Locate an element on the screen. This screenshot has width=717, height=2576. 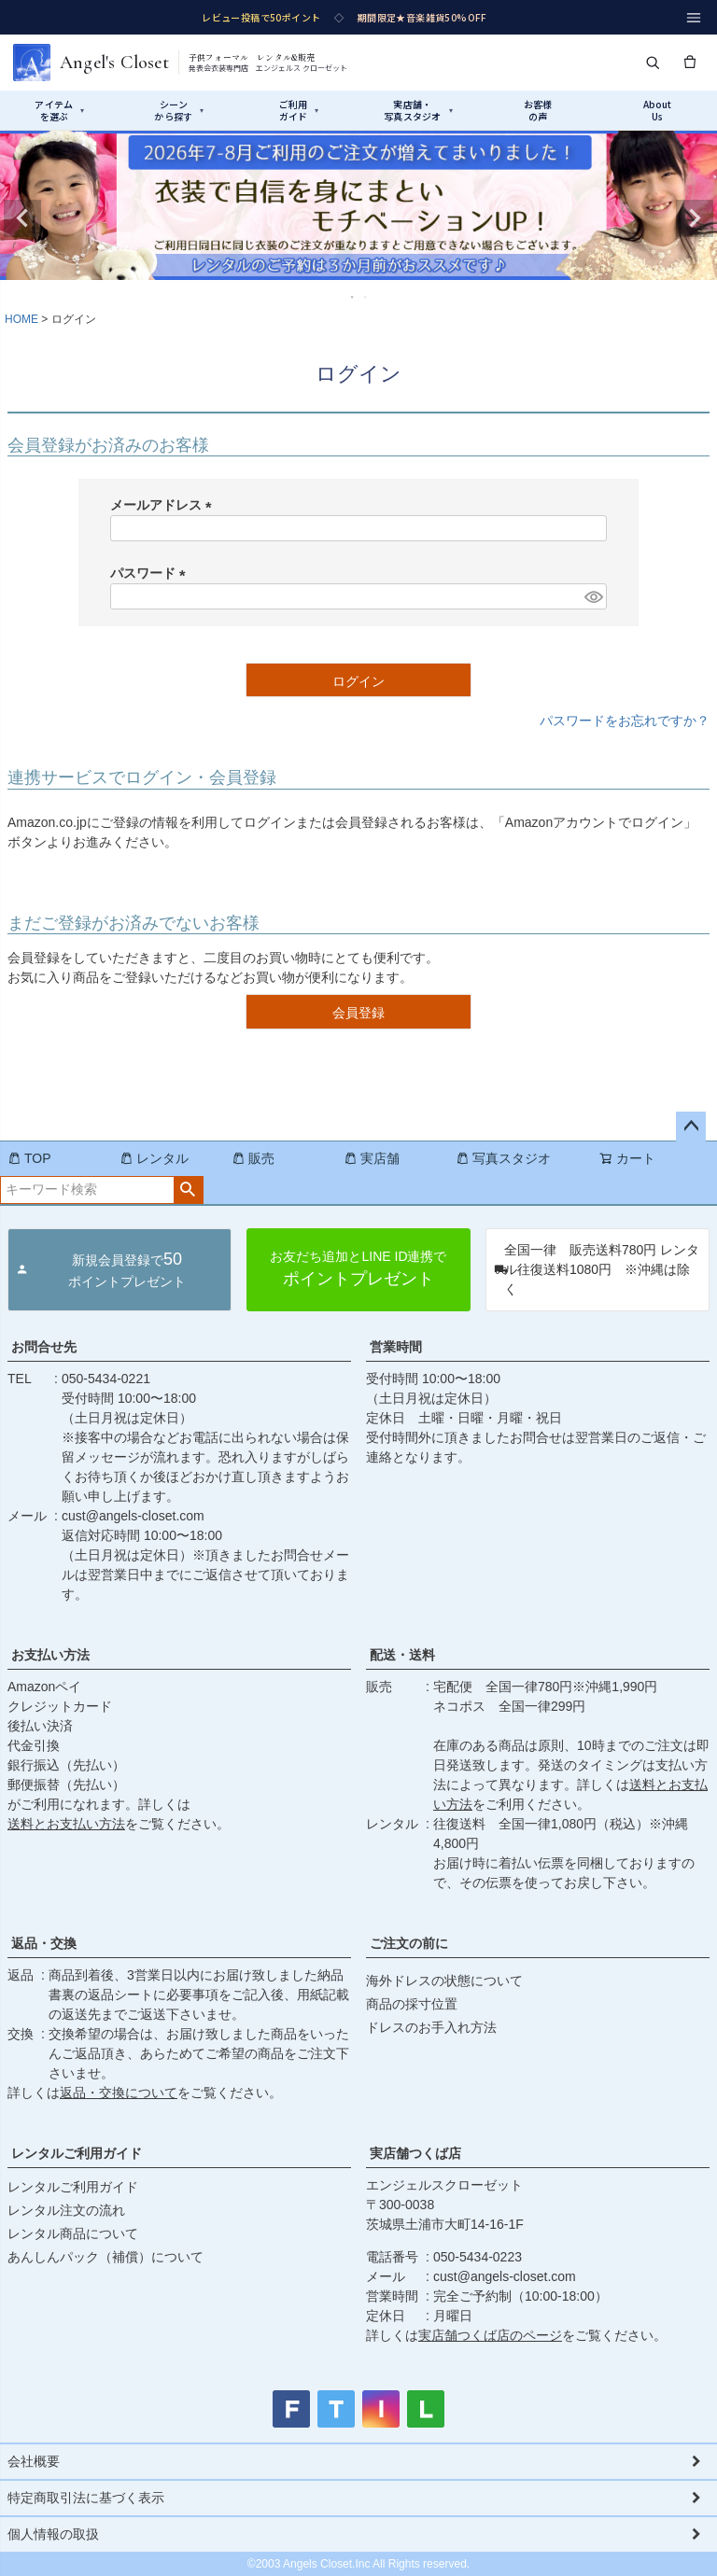
実店舗つくば店のページ is located at coordinates (490, 2335).